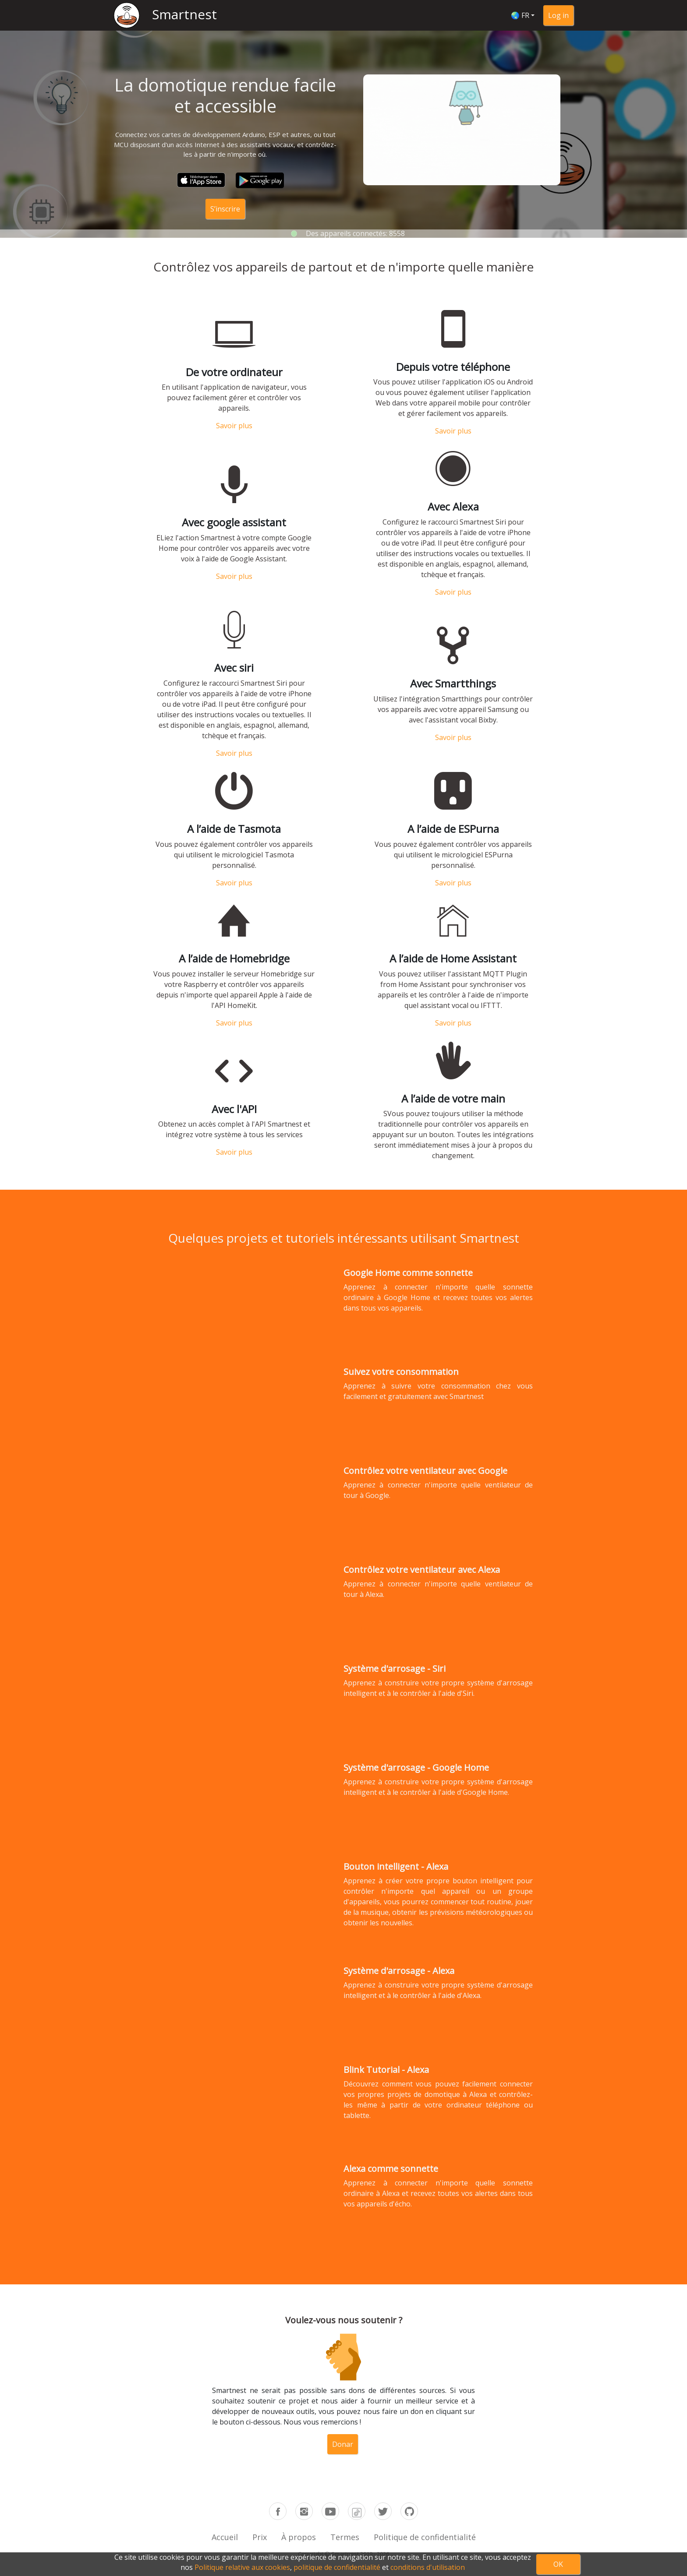 Image resolution: width=687 pixels, height=2576 pixels. Describe the element at coordinates (225, 2537) in the screenshot. I see `Accueil` at that location.